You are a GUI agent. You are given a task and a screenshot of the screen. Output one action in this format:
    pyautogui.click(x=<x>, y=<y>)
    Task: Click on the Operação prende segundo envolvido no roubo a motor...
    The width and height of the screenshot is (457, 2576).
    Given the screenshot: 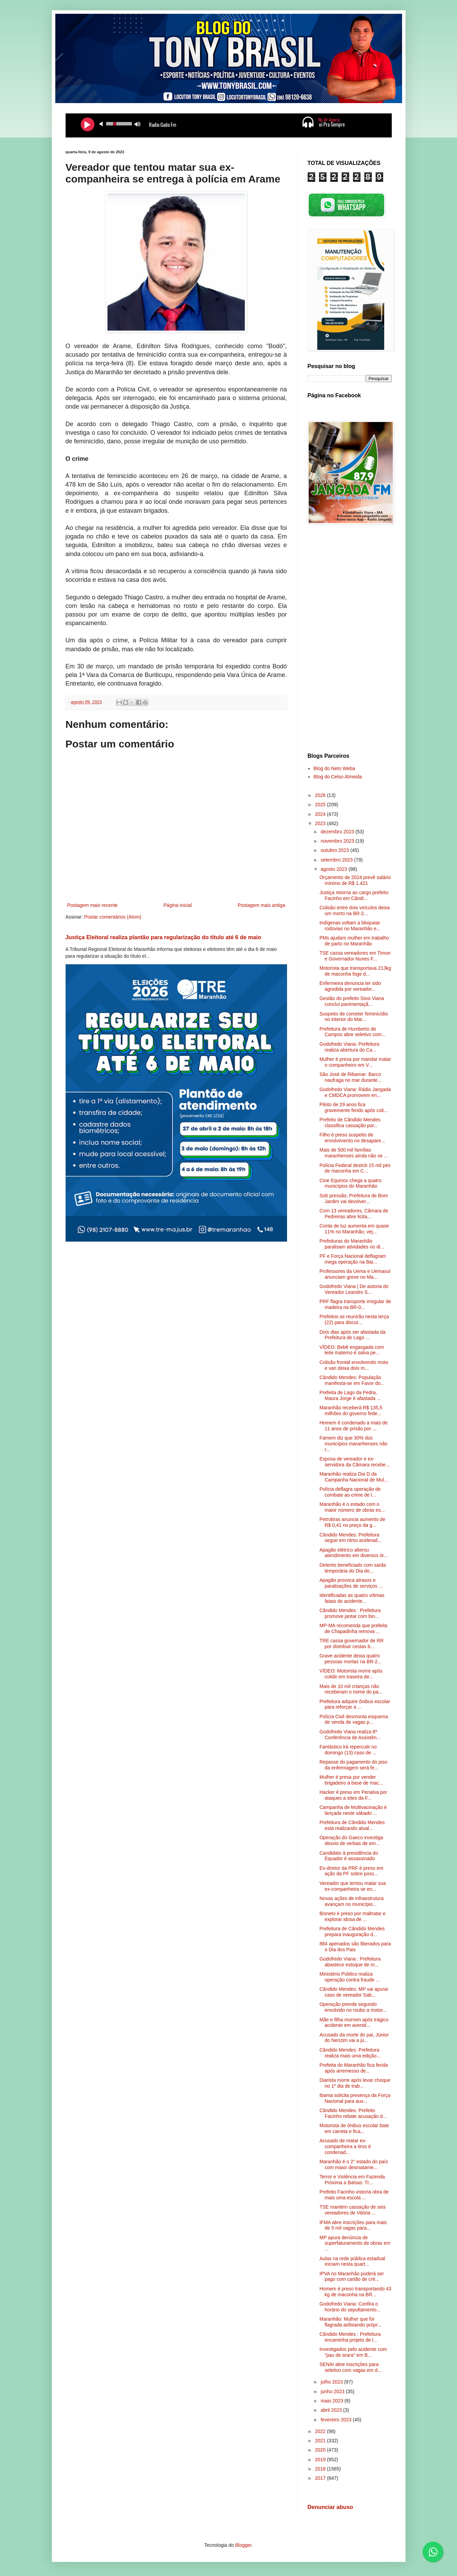 What is the action you would take?
    pyautogui.click(x=353, y=2007)
    